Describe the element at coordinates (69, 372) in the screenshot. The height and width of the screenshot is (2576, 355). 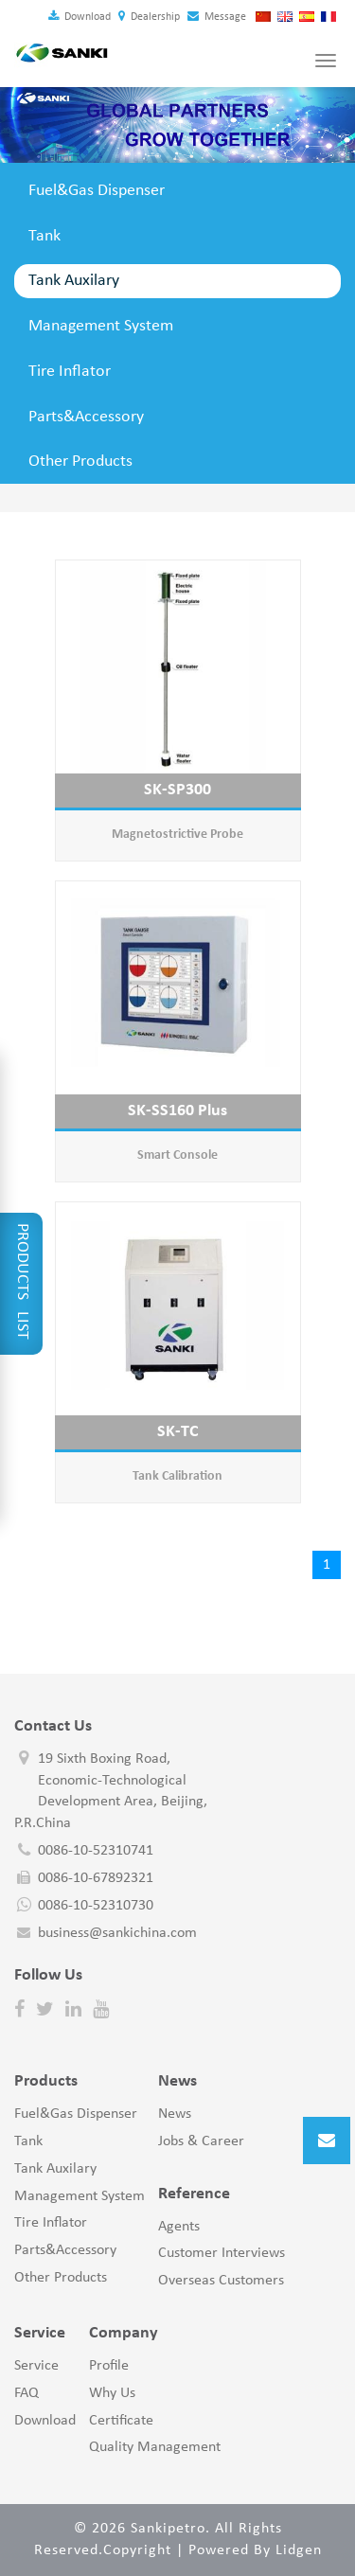
I see `Tire Inflator` at that location.